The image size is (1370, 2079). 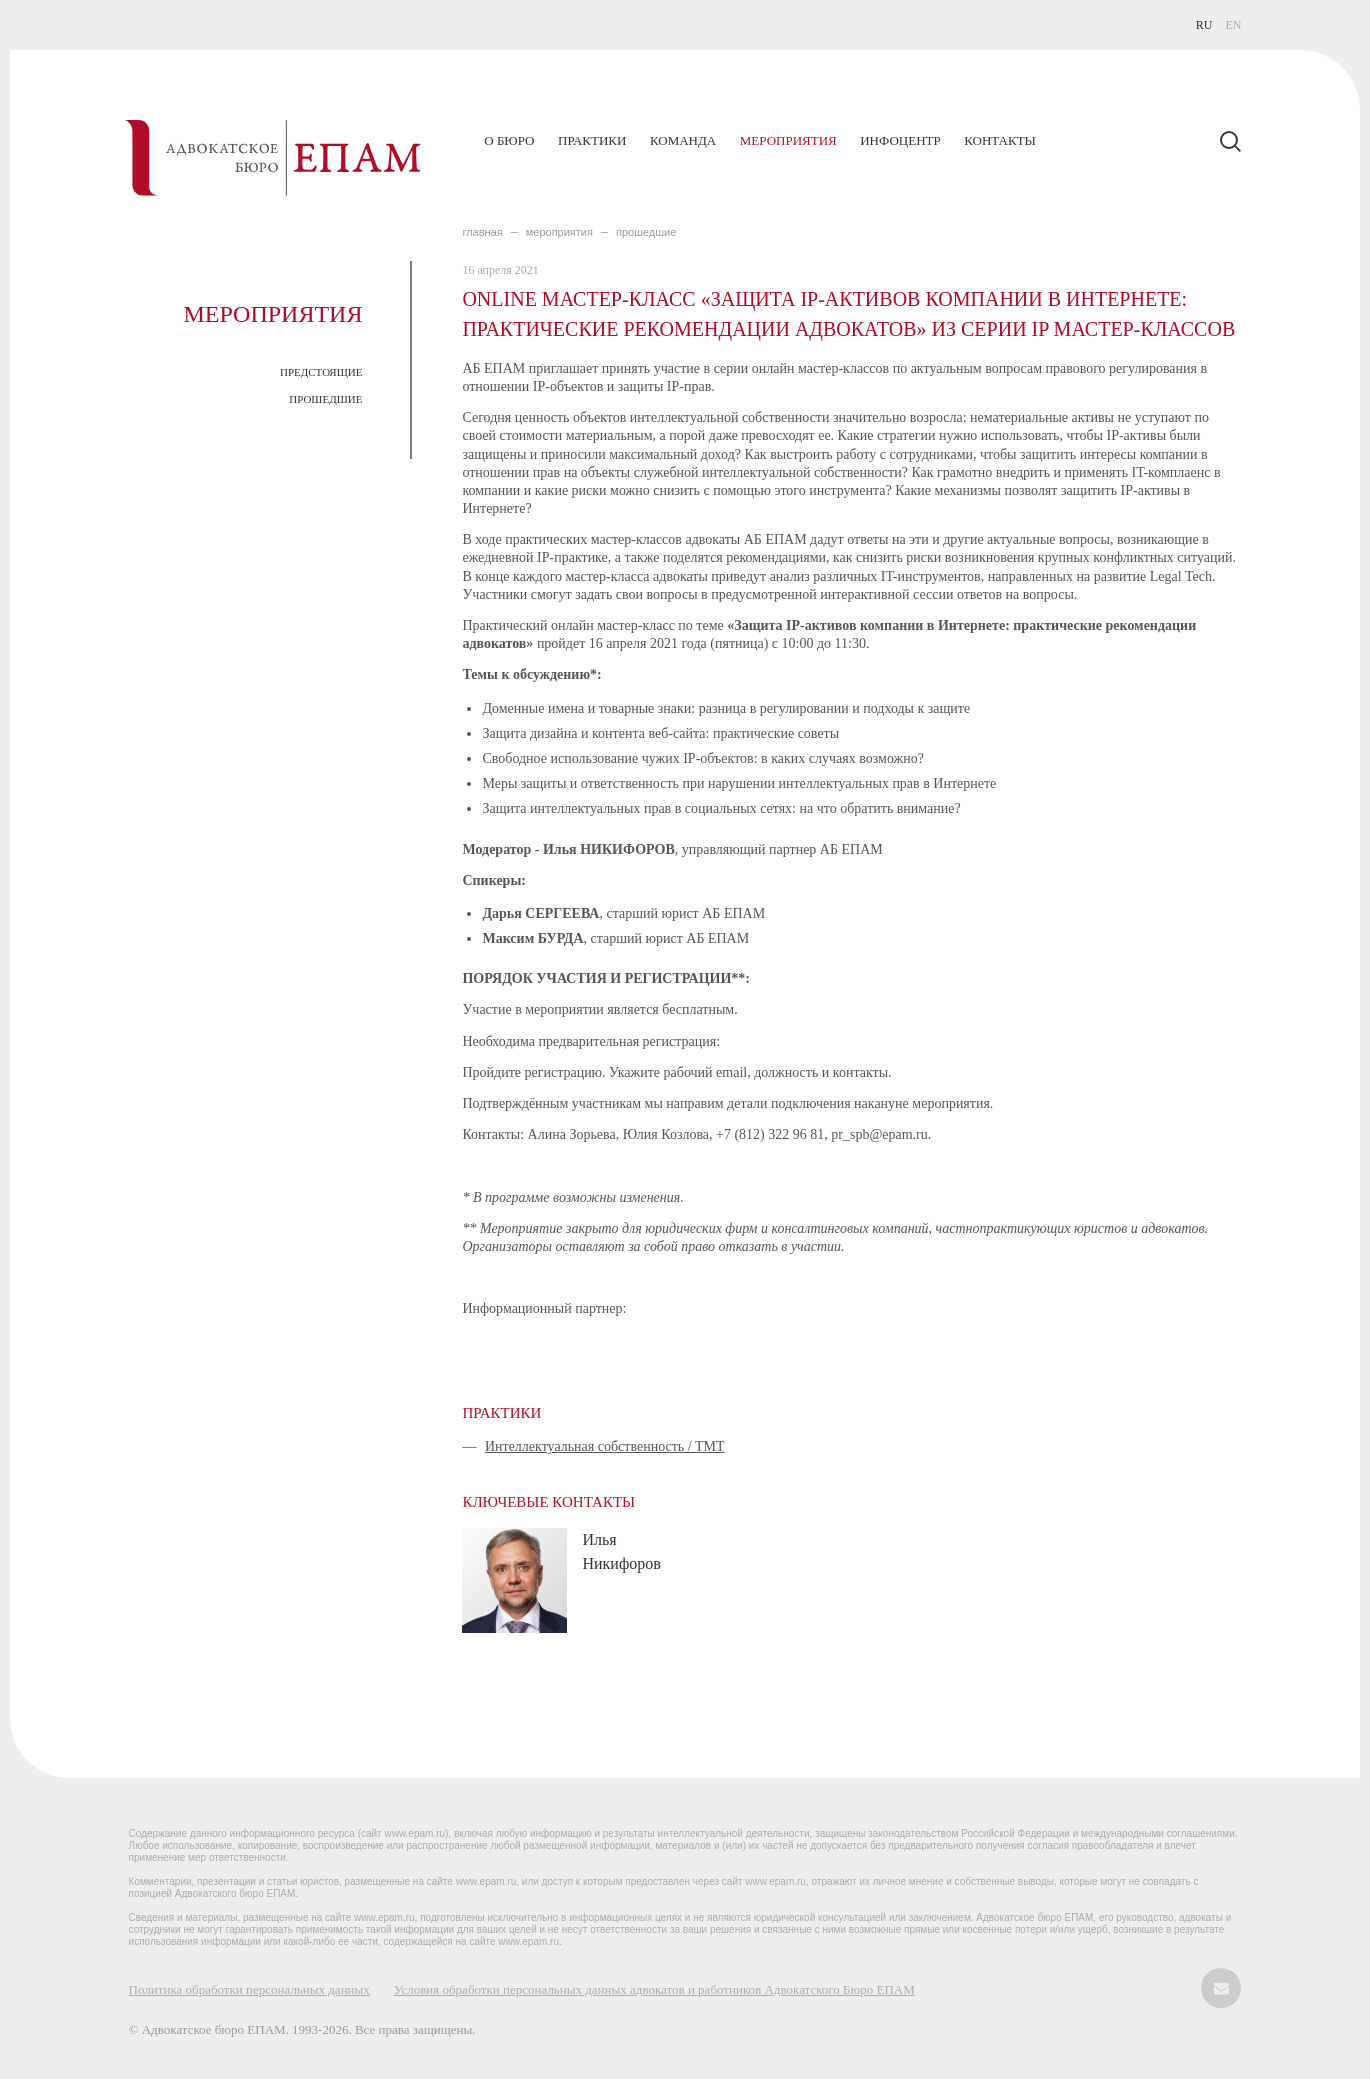 I want to click on ПРЕДСТОЯЩИЕ, so click(x=321, y=372).